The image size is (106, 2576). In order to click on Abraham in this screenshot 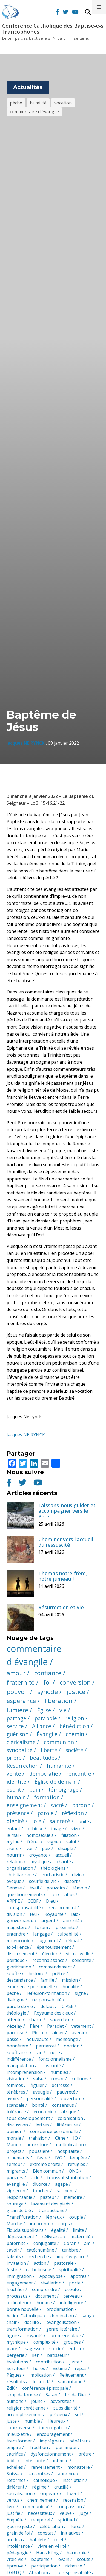, I will do `click(38, 2572)`.